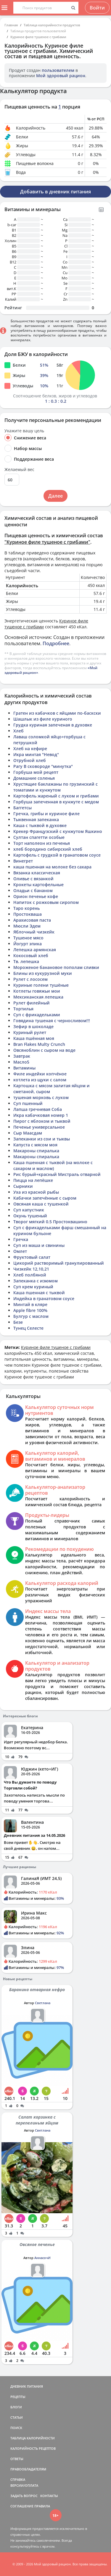 Image resolution: width=111 pixels, height=2576 pixels. What do you see at coordinates (24, 2496) in the screenshot?
I see `ЗАДАТЬ ВОПРОС` at bounding box center [24, 2496].